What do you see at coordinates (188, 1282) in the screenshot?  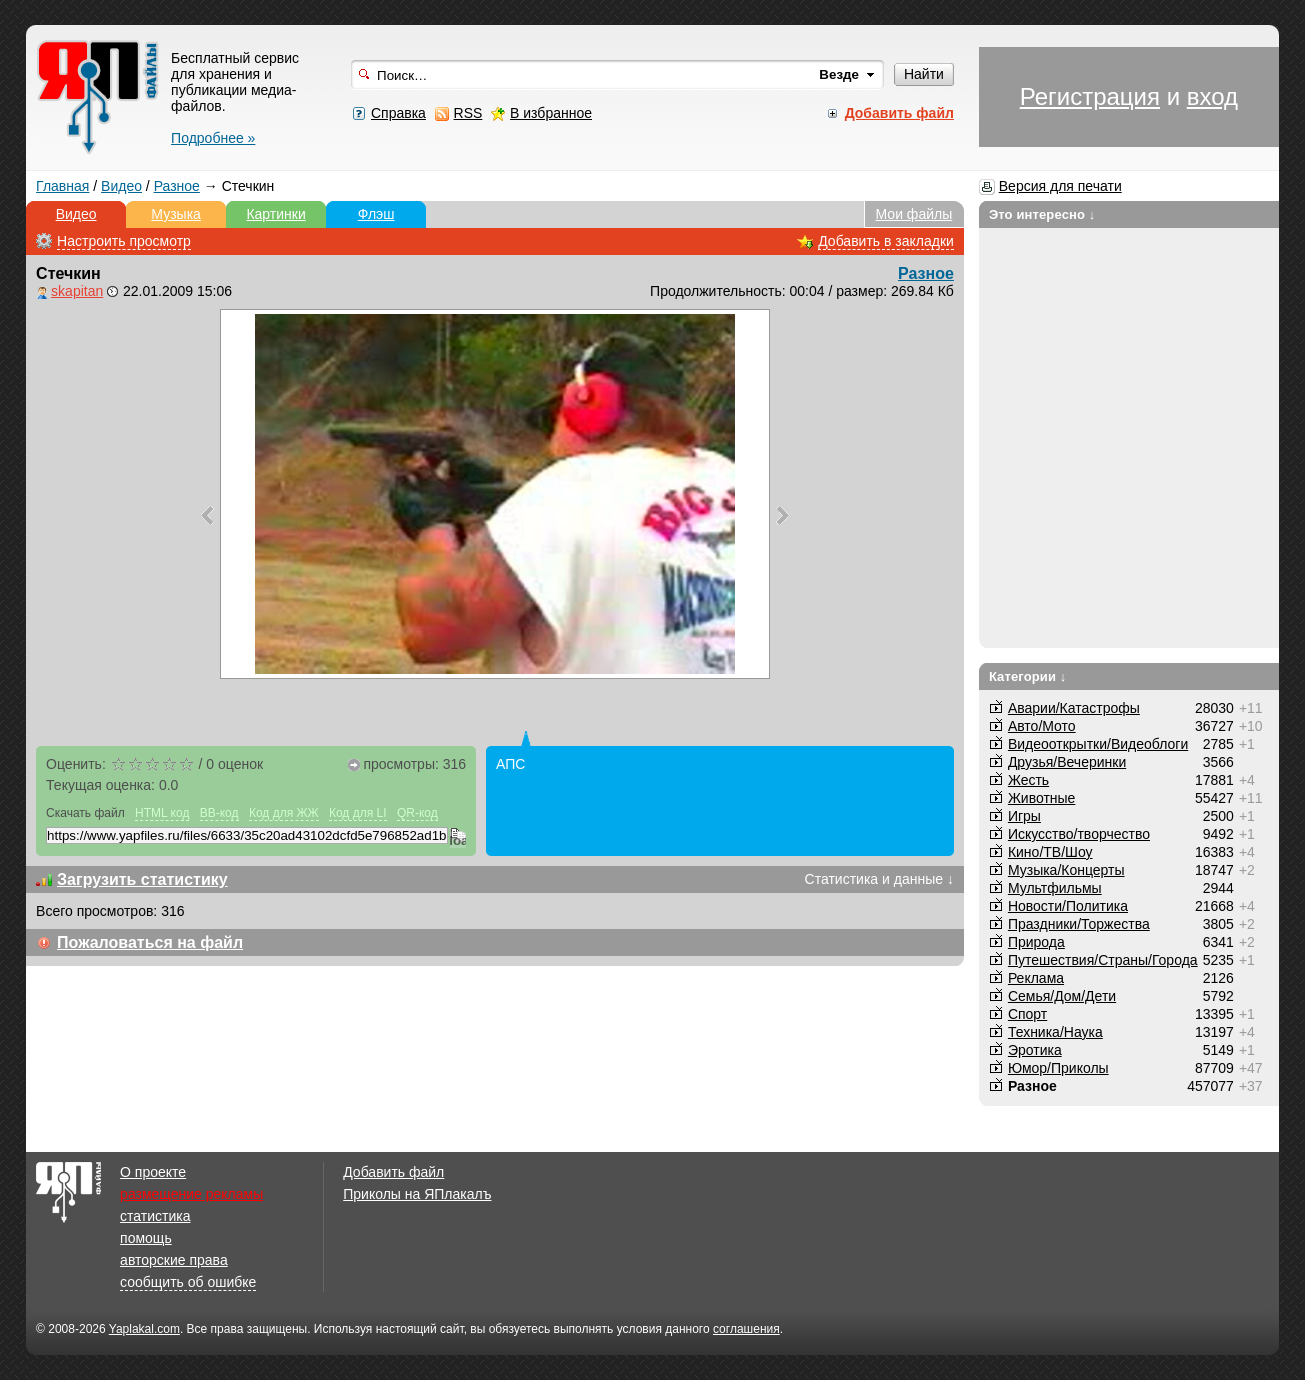 I see `сообщить об ошибке` at bounding box center [188, 1282].